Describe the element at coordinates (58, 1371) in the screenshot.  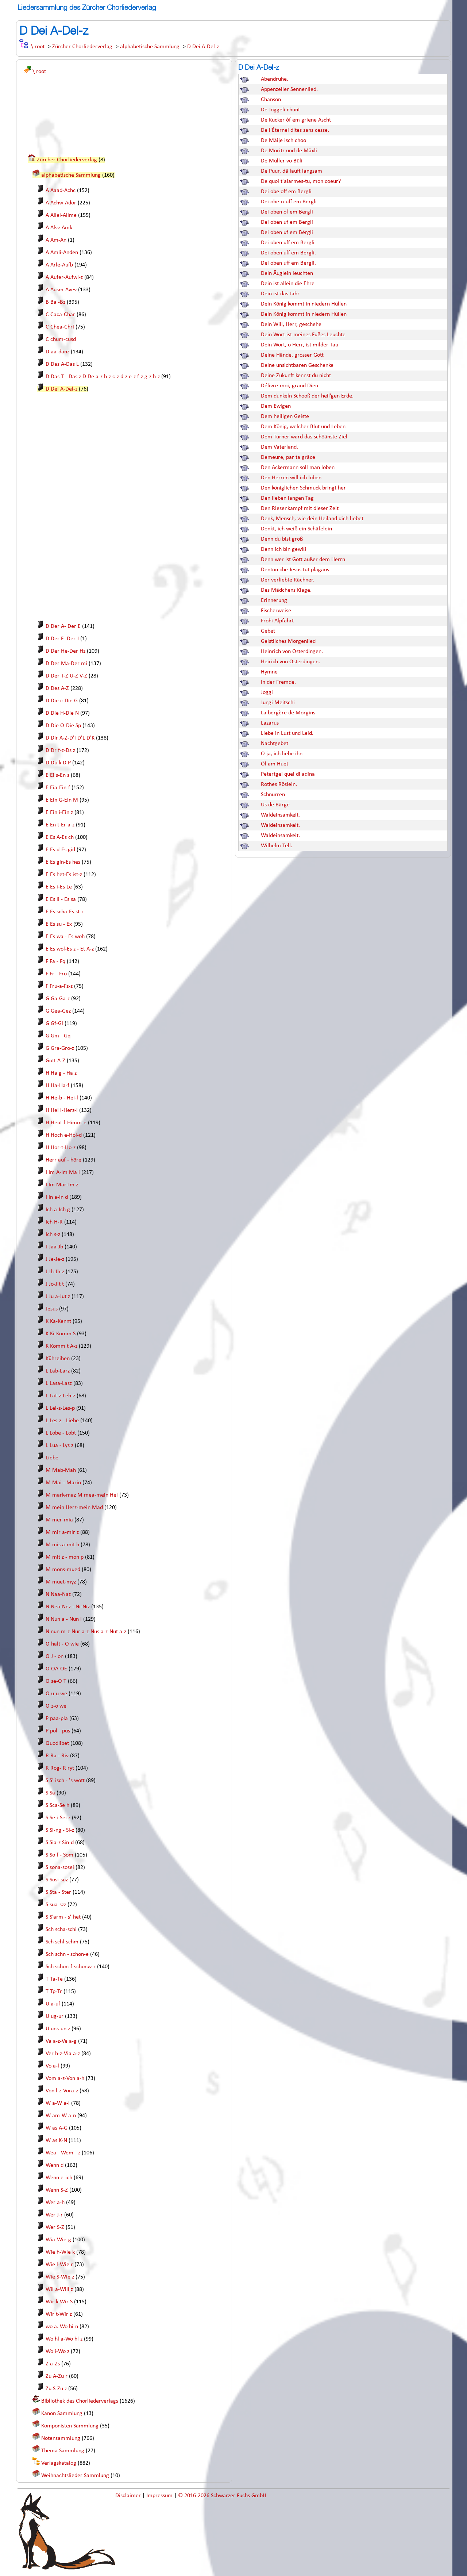
I see `L Lab-Larz` at that location.